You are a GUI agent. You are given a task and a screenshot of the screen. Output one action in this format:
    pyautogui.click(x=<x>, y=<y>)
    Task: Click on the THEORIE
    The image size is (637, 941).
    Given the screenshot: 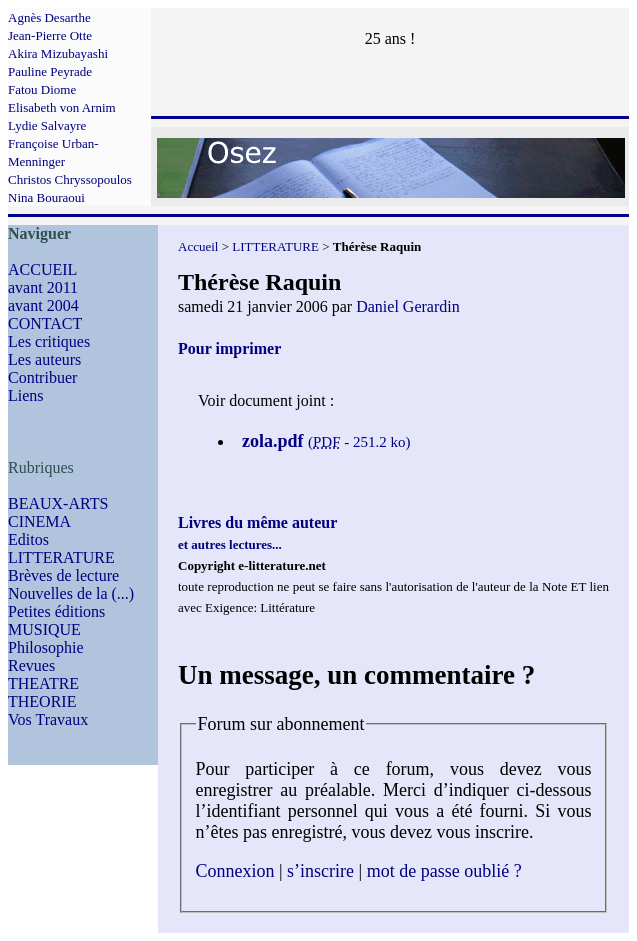 What is the action you would take?
    pyautogui.click(x=42, y=701)
    